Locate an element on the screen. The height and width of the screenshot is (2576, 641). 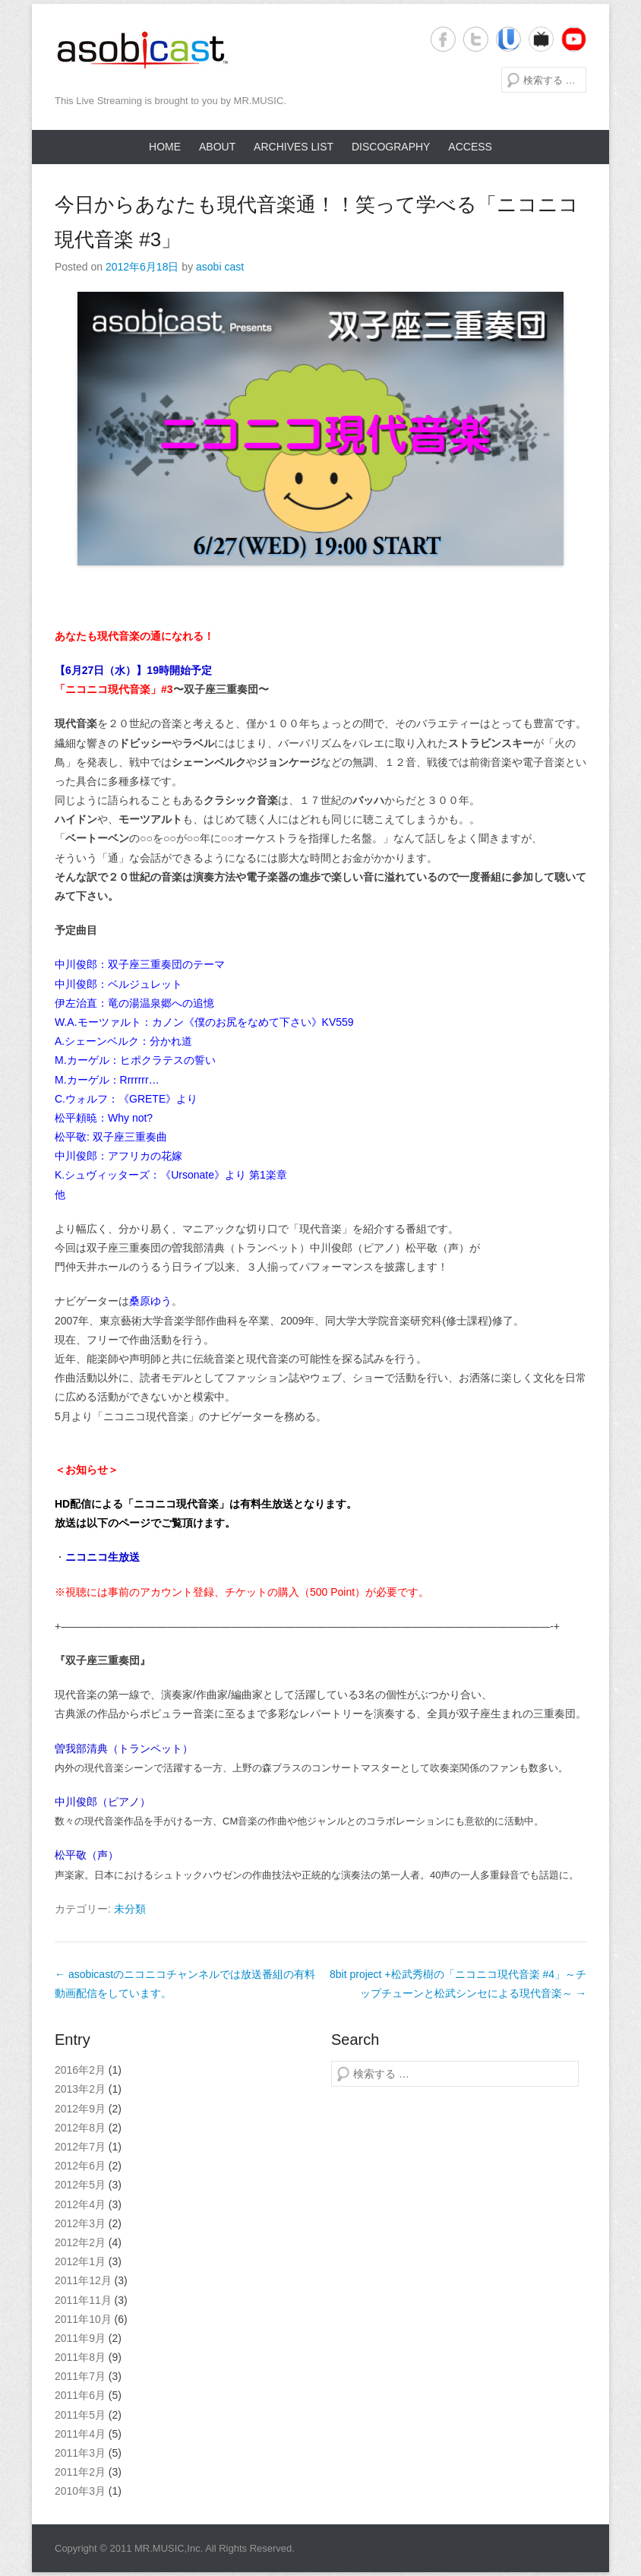
2012年4月 is located at coordinates (80, 2204).